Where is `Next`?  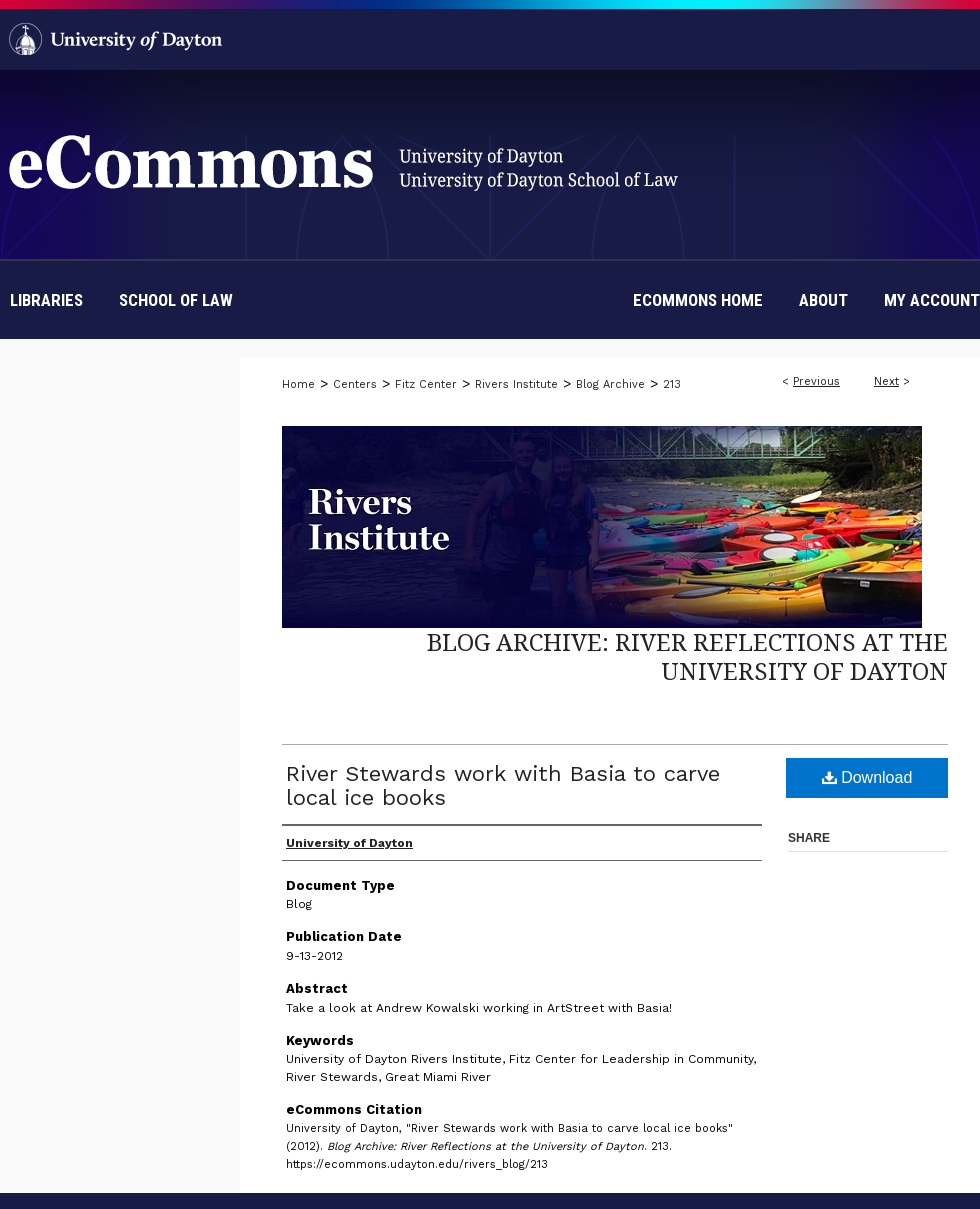 Next is located at coordinates (886, 381).